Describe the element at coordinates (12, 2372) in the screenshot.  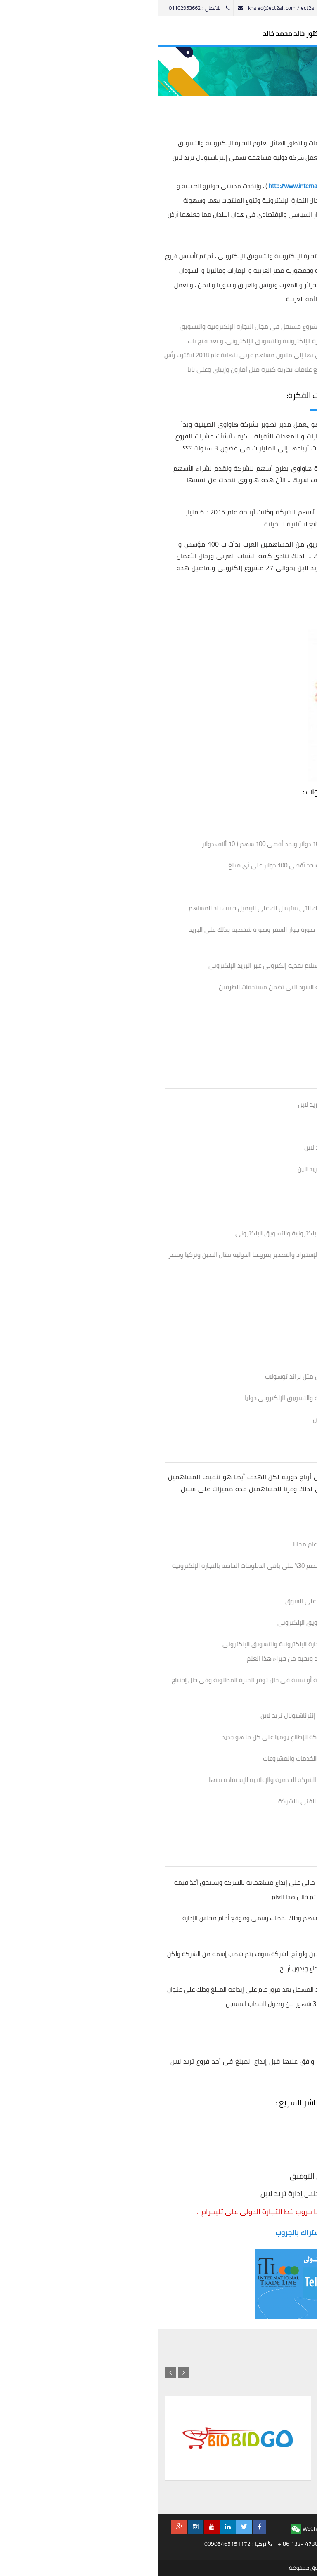
I see `Next` at that location.